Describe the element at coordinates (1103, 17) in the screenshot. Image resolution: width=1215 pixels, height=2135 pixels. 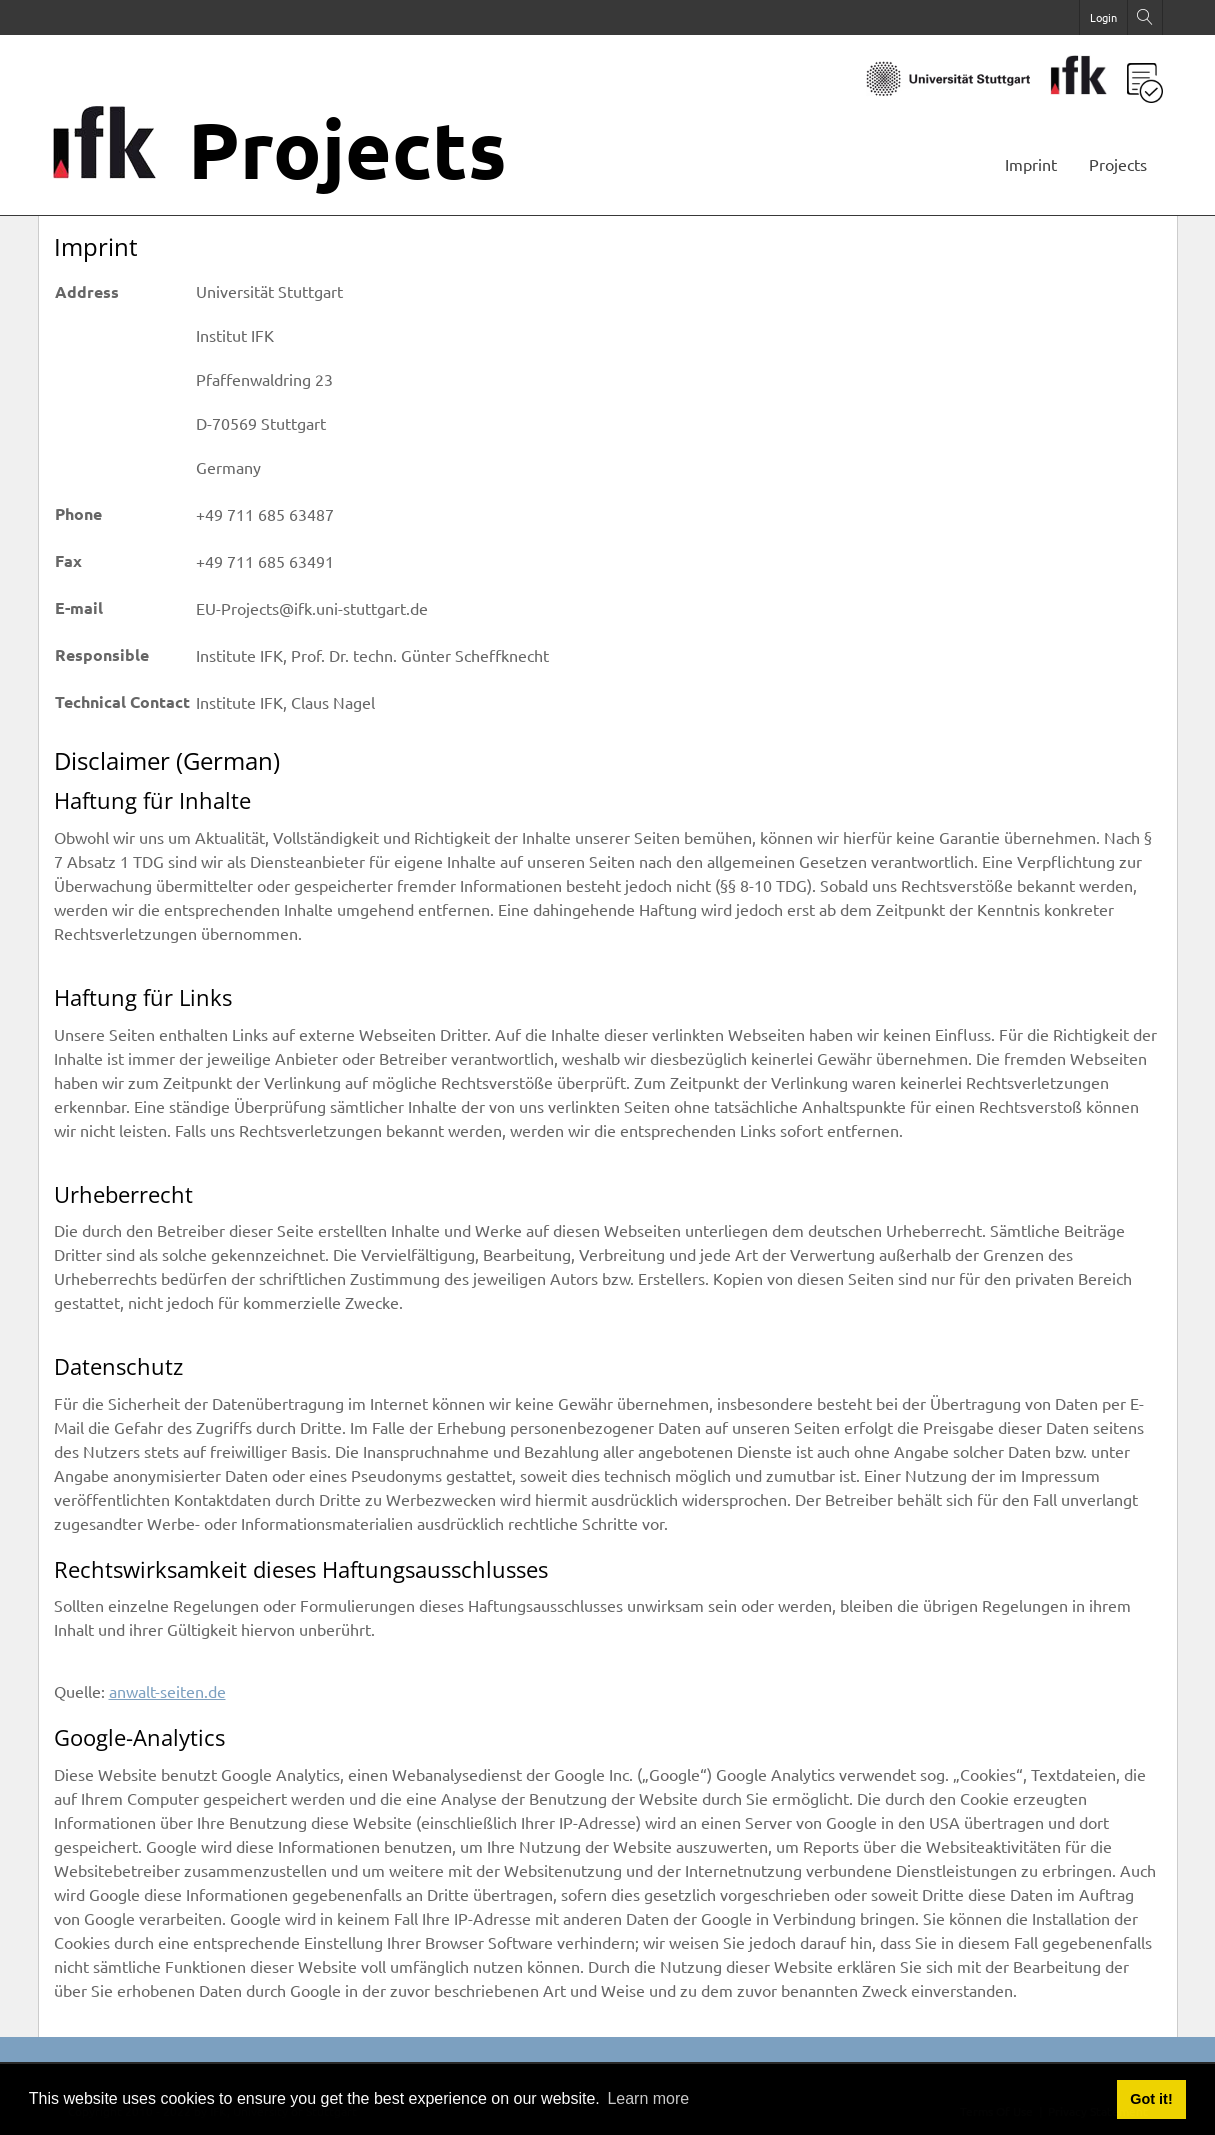
I see `Login` at that location.